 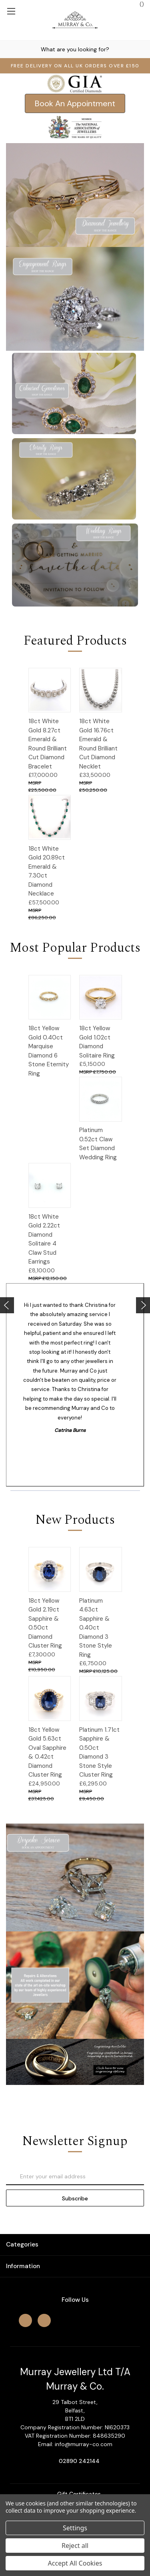 I want to click on Settings, so click(x=75, y=2527).